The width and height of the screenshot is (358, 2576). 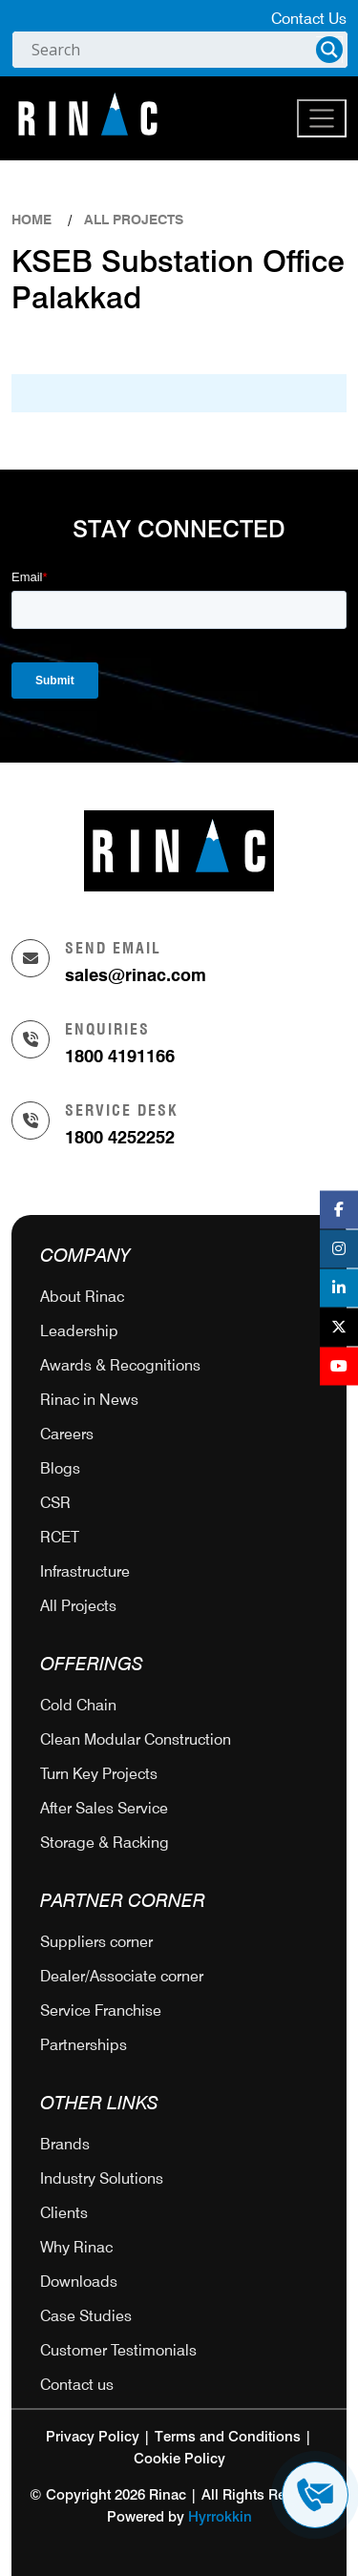 I want to click on Case Studies, so click(x=86, y=2316).